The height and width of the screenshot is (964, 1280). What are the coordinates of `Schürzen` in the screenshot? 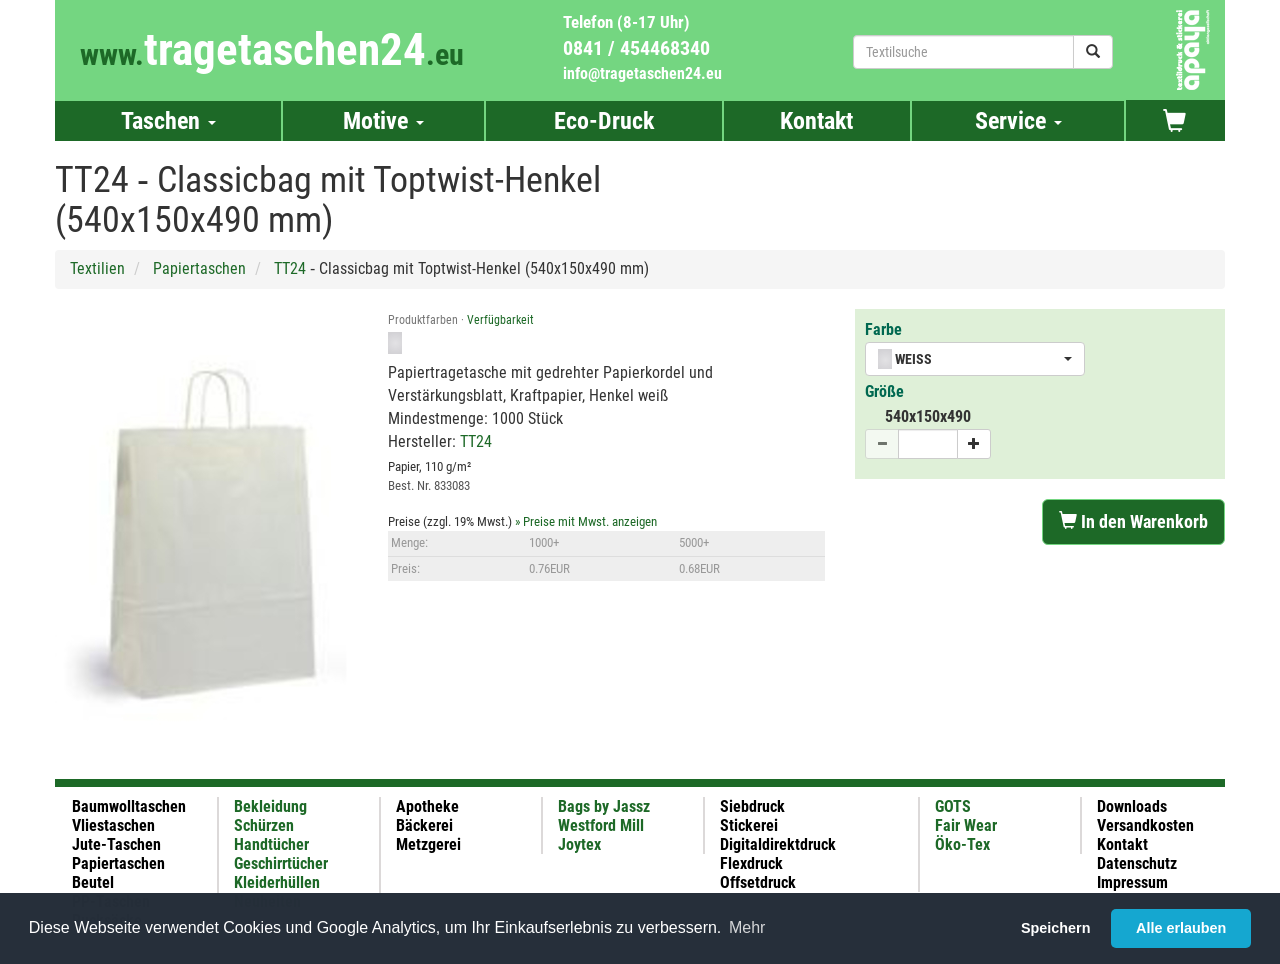 It's located at (264, 825).